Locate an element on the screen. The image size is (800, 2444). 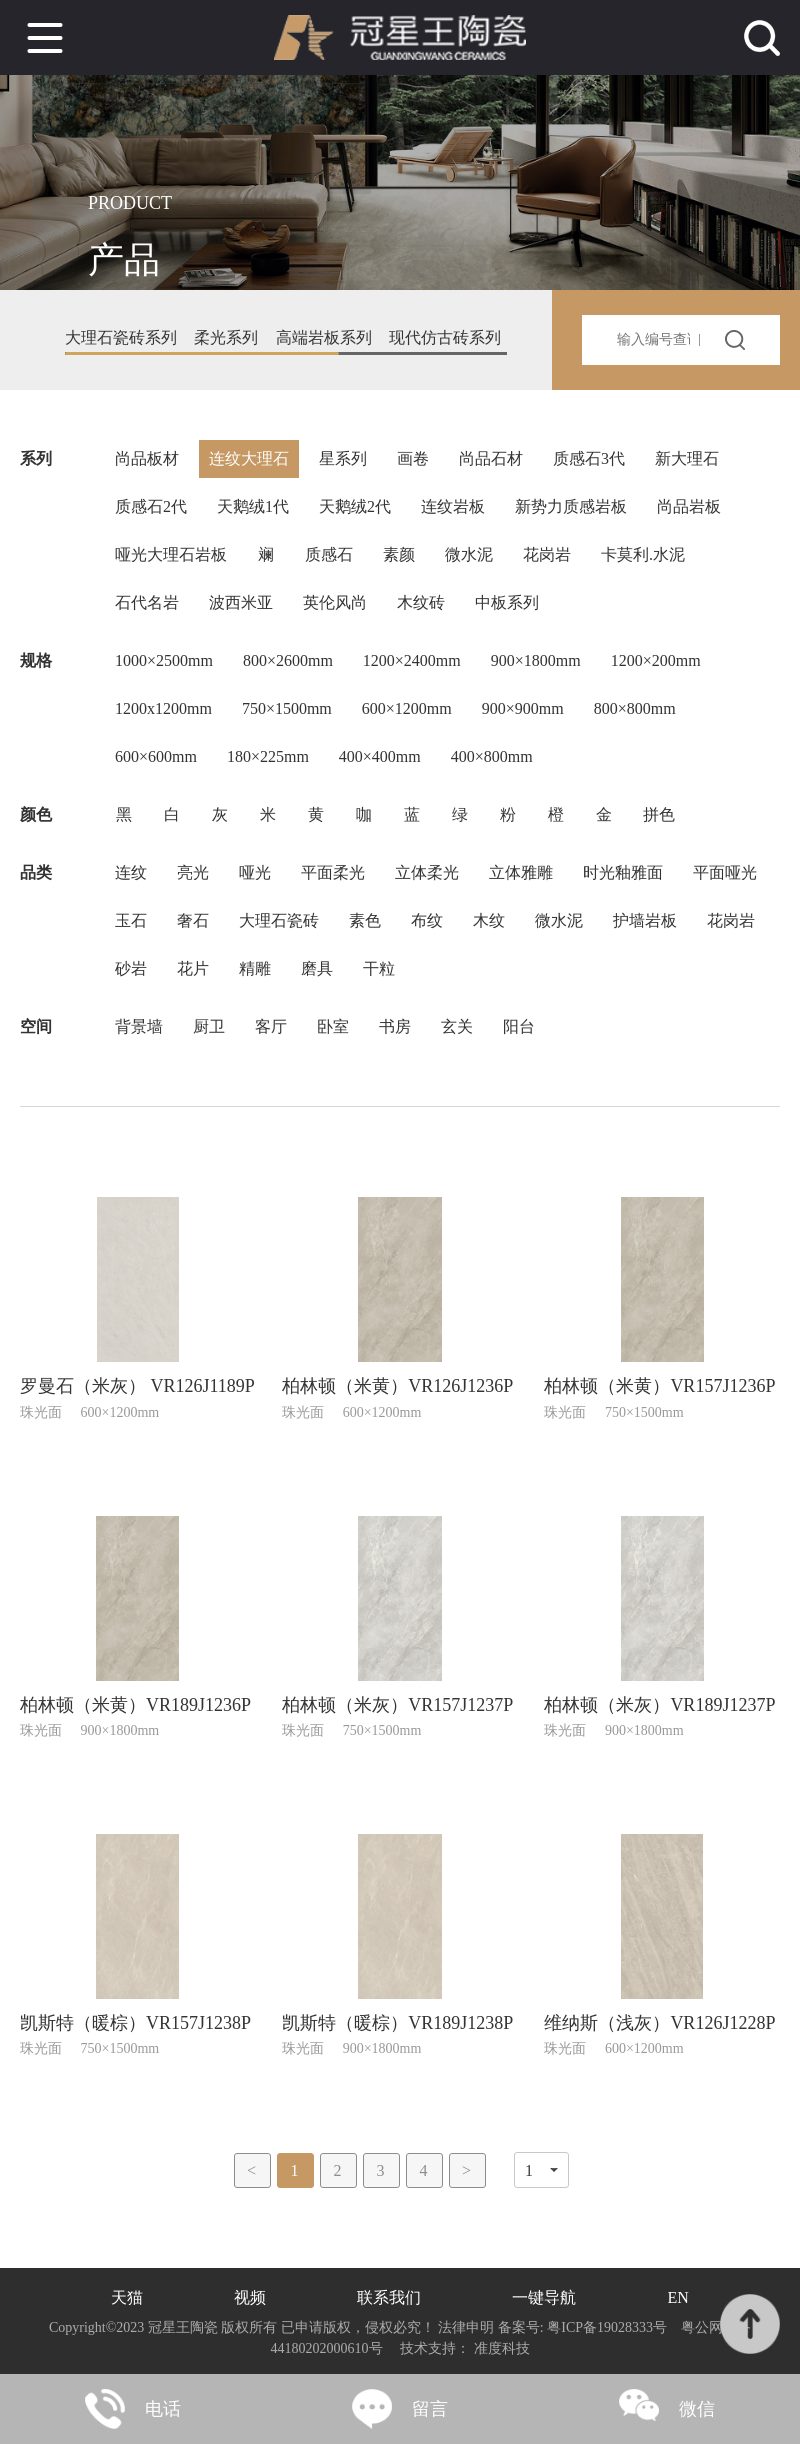
联系我们 is located at coordinates (389, 2297).